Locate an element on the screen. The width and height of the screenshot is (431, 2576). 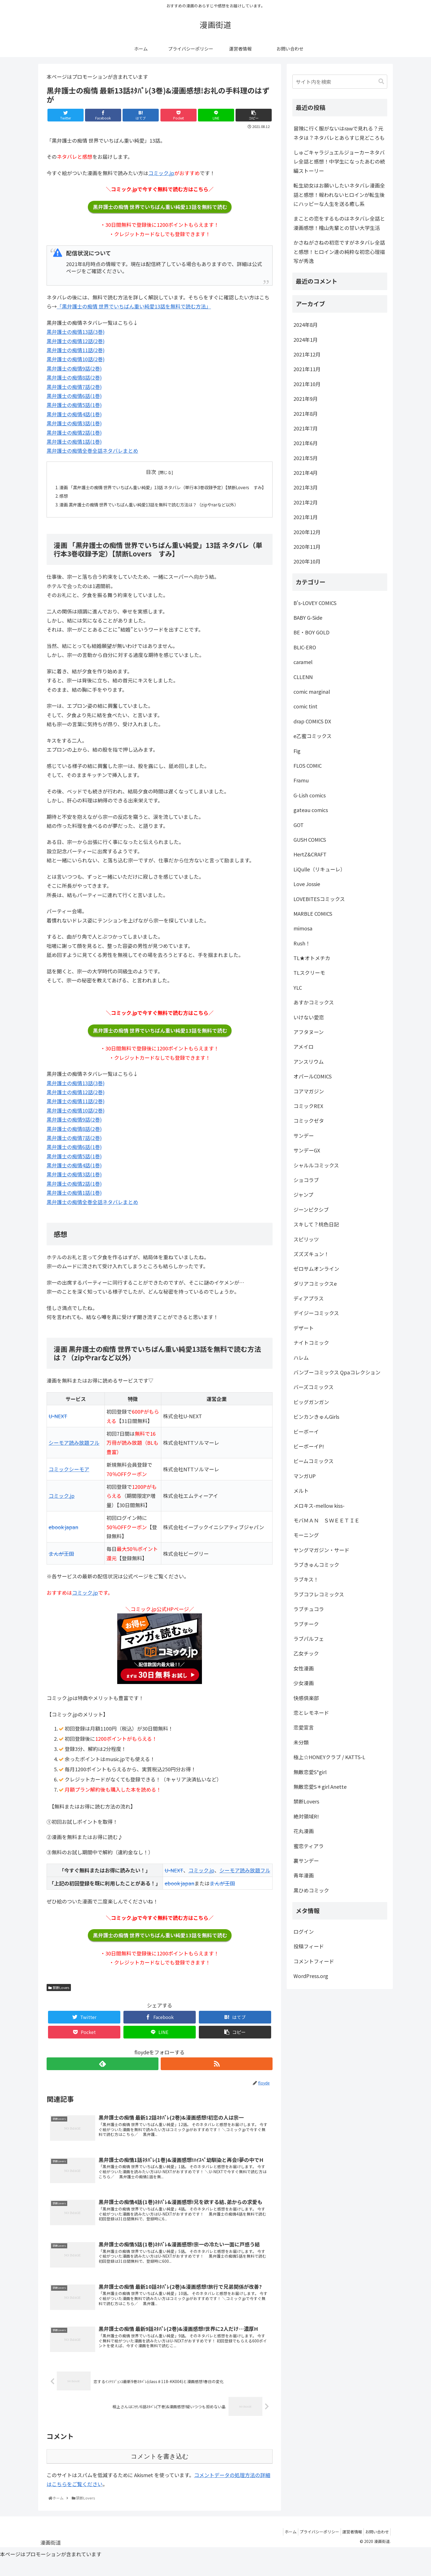
Love Jossie is located at coordinates (306, 883).